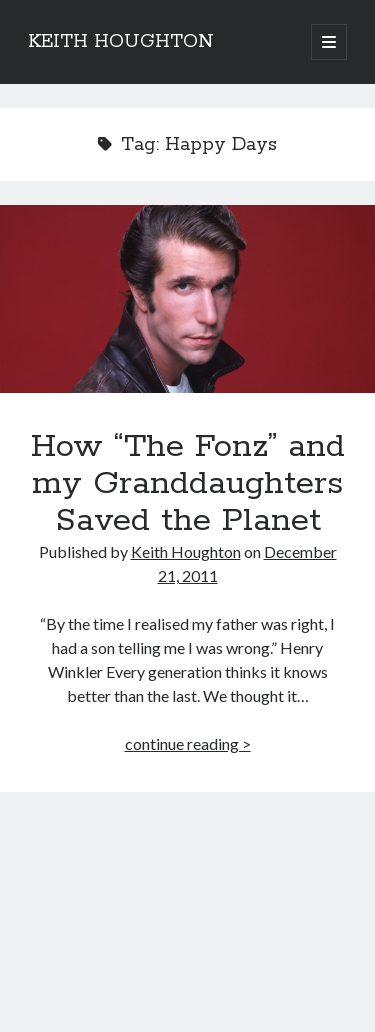  I want to click on continue reading >, so click(188, 743).